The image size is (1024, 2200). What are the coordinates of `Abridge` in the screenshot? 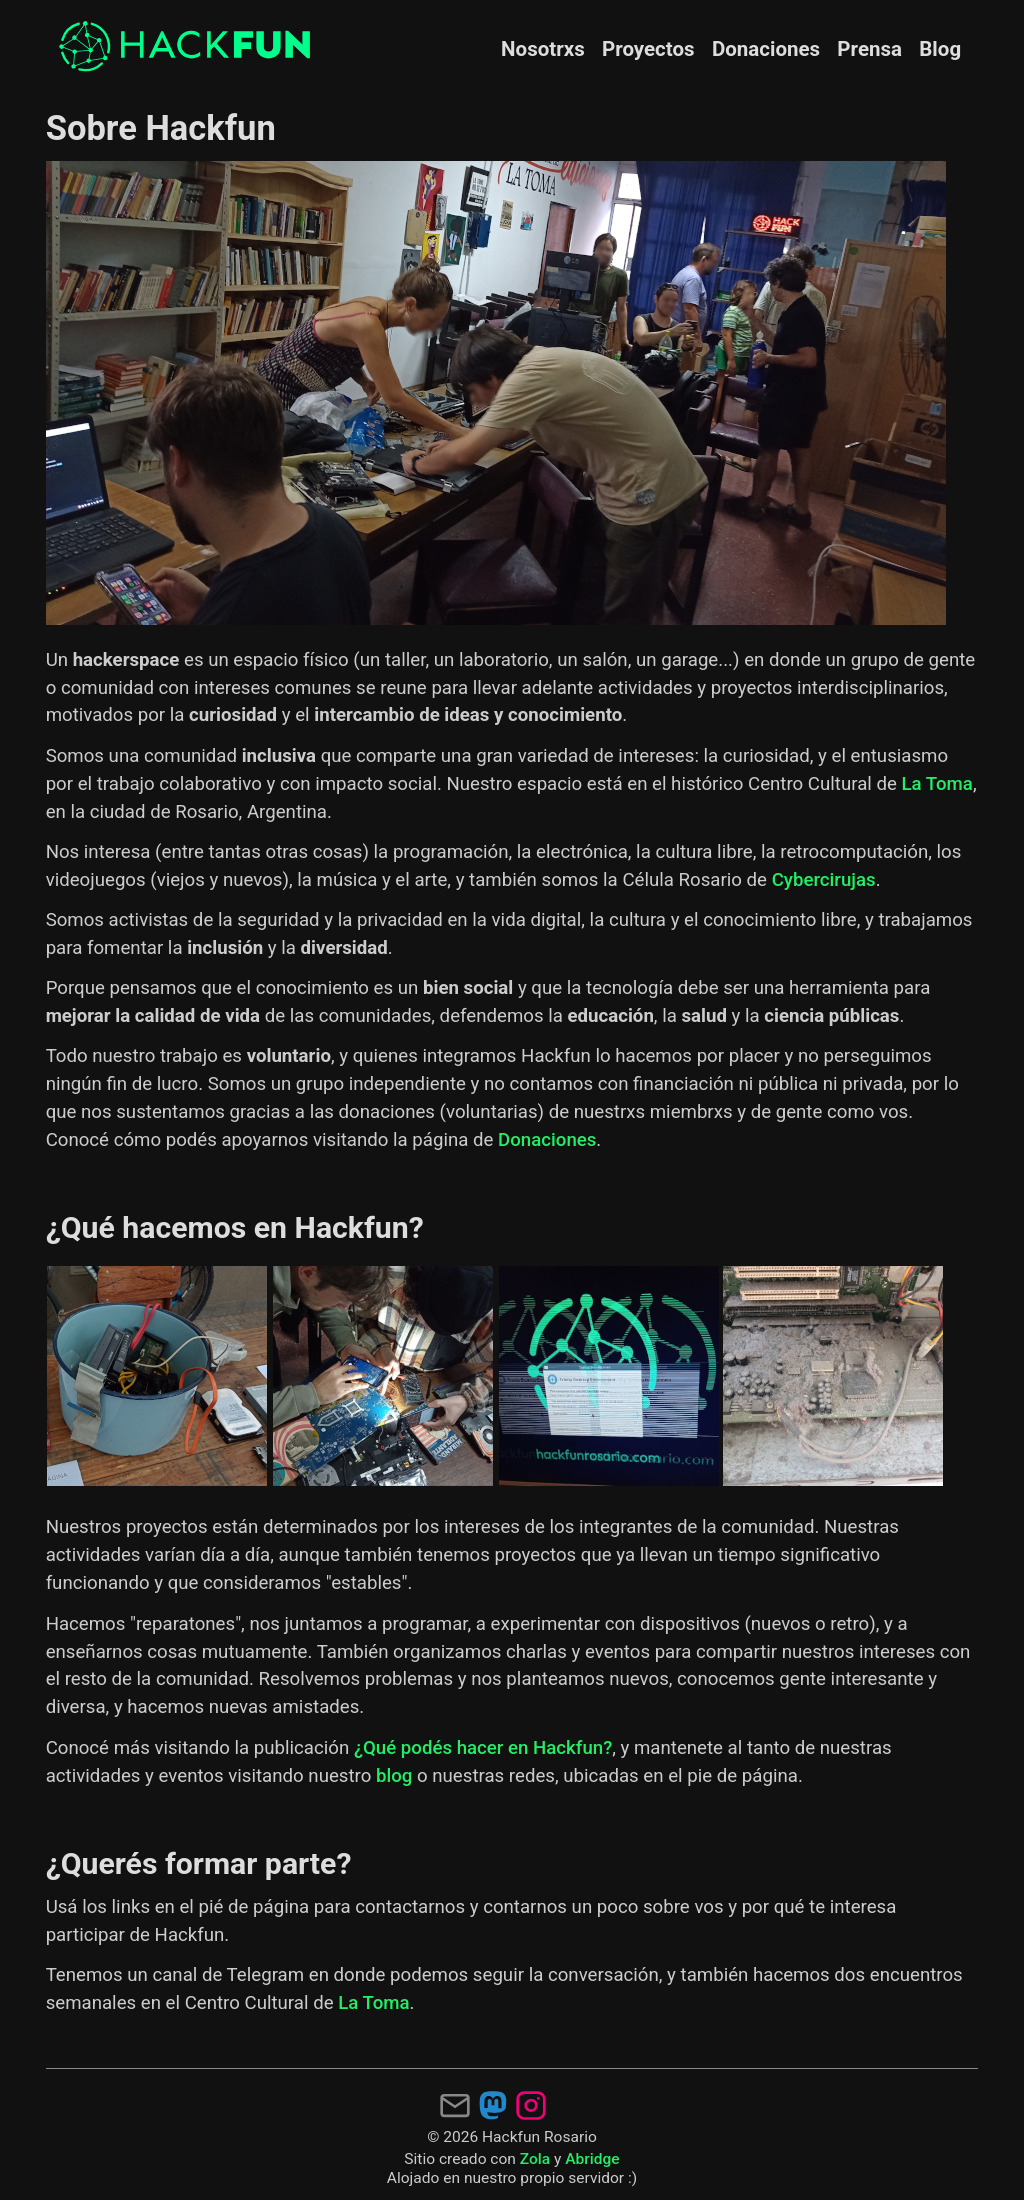 It's located at (592, 2159).